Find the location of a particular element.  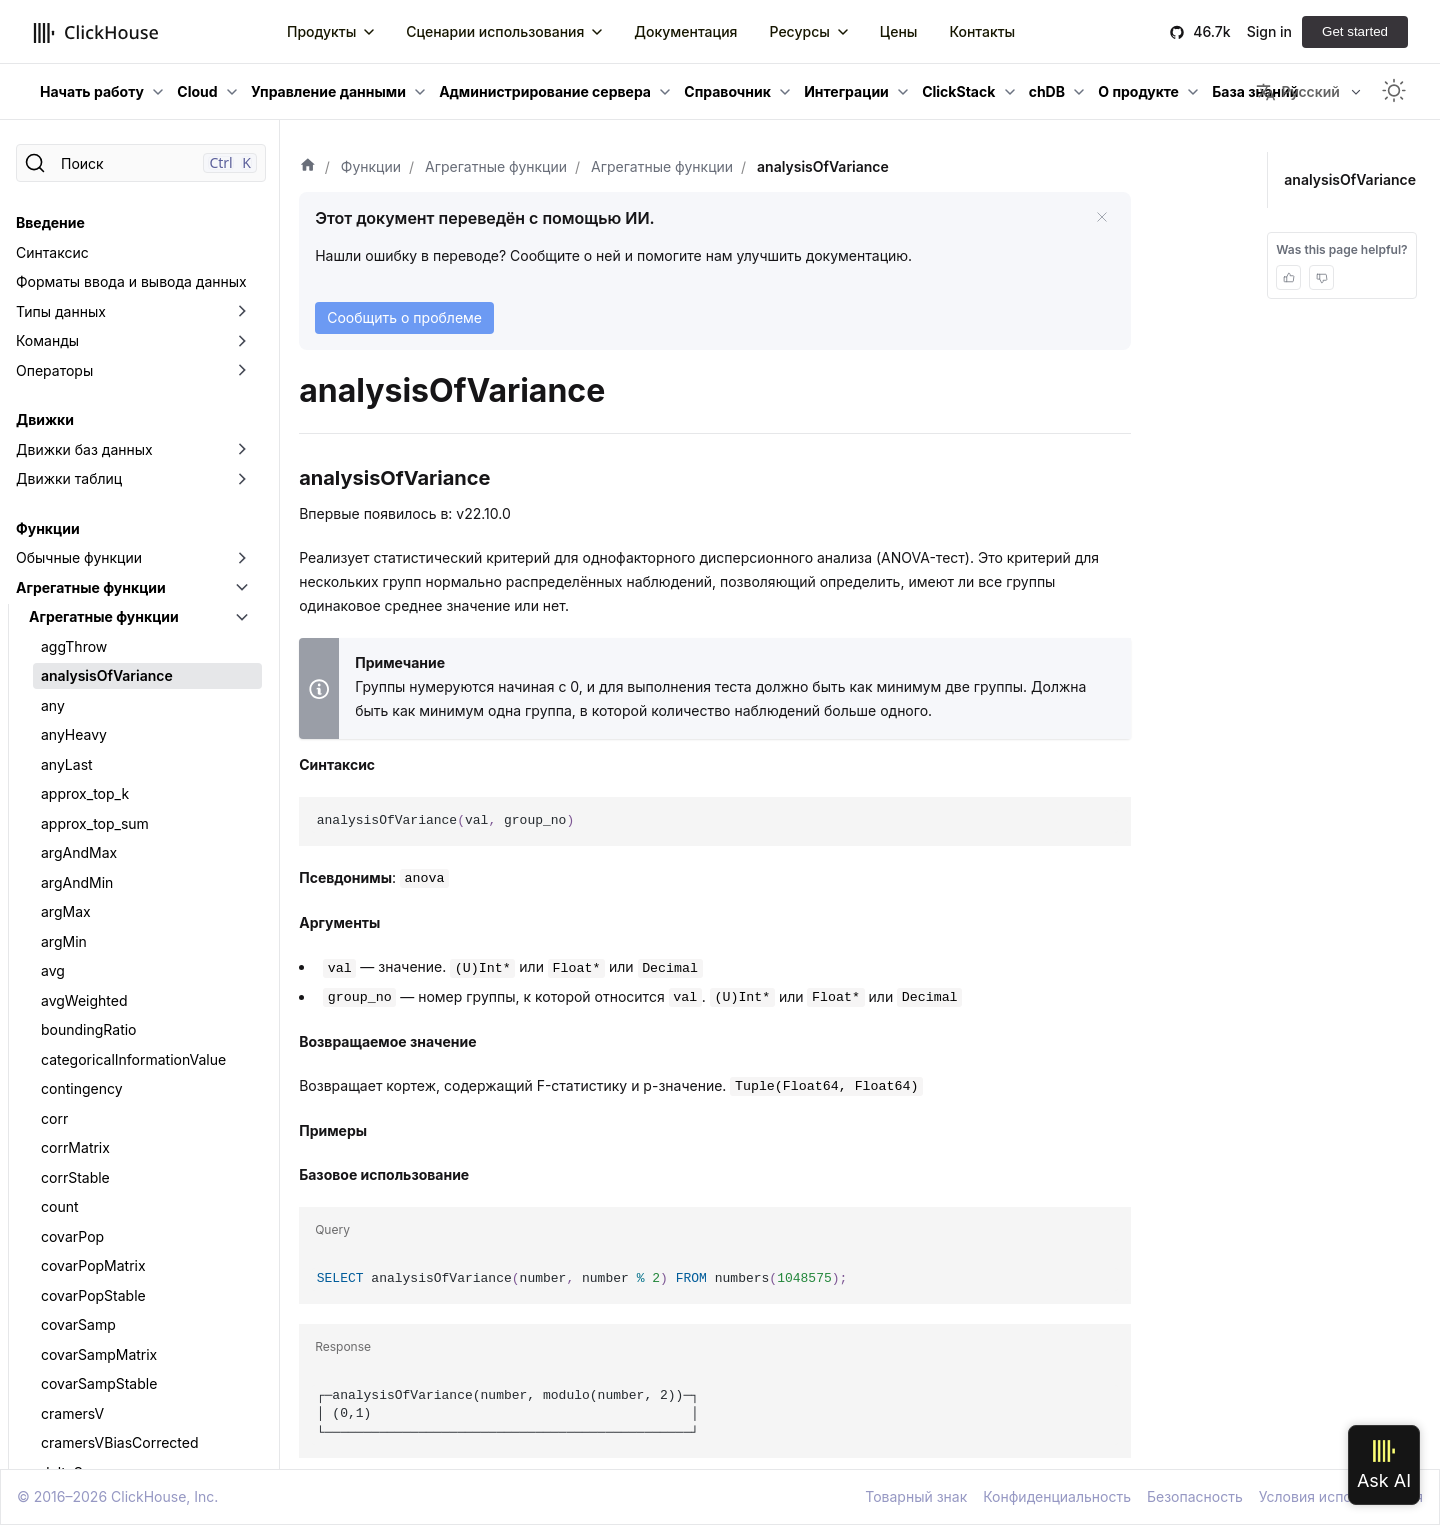

avgWeighted is located at coordinates (84, 1000).